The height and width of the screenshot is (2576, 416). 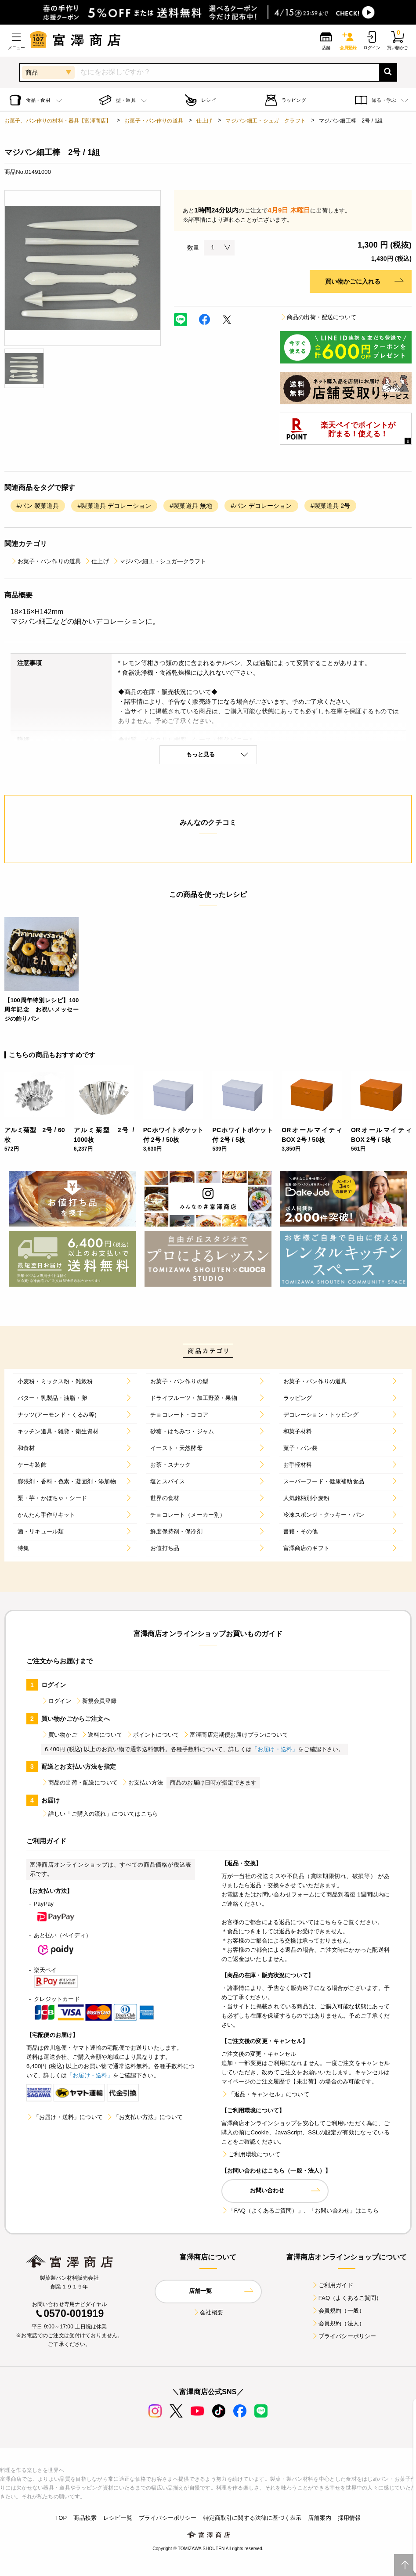 What do you see at coordinates (318, 317) in the screenshot?
I see `商品の出荷・配送について` at bounding box center [318, 317].